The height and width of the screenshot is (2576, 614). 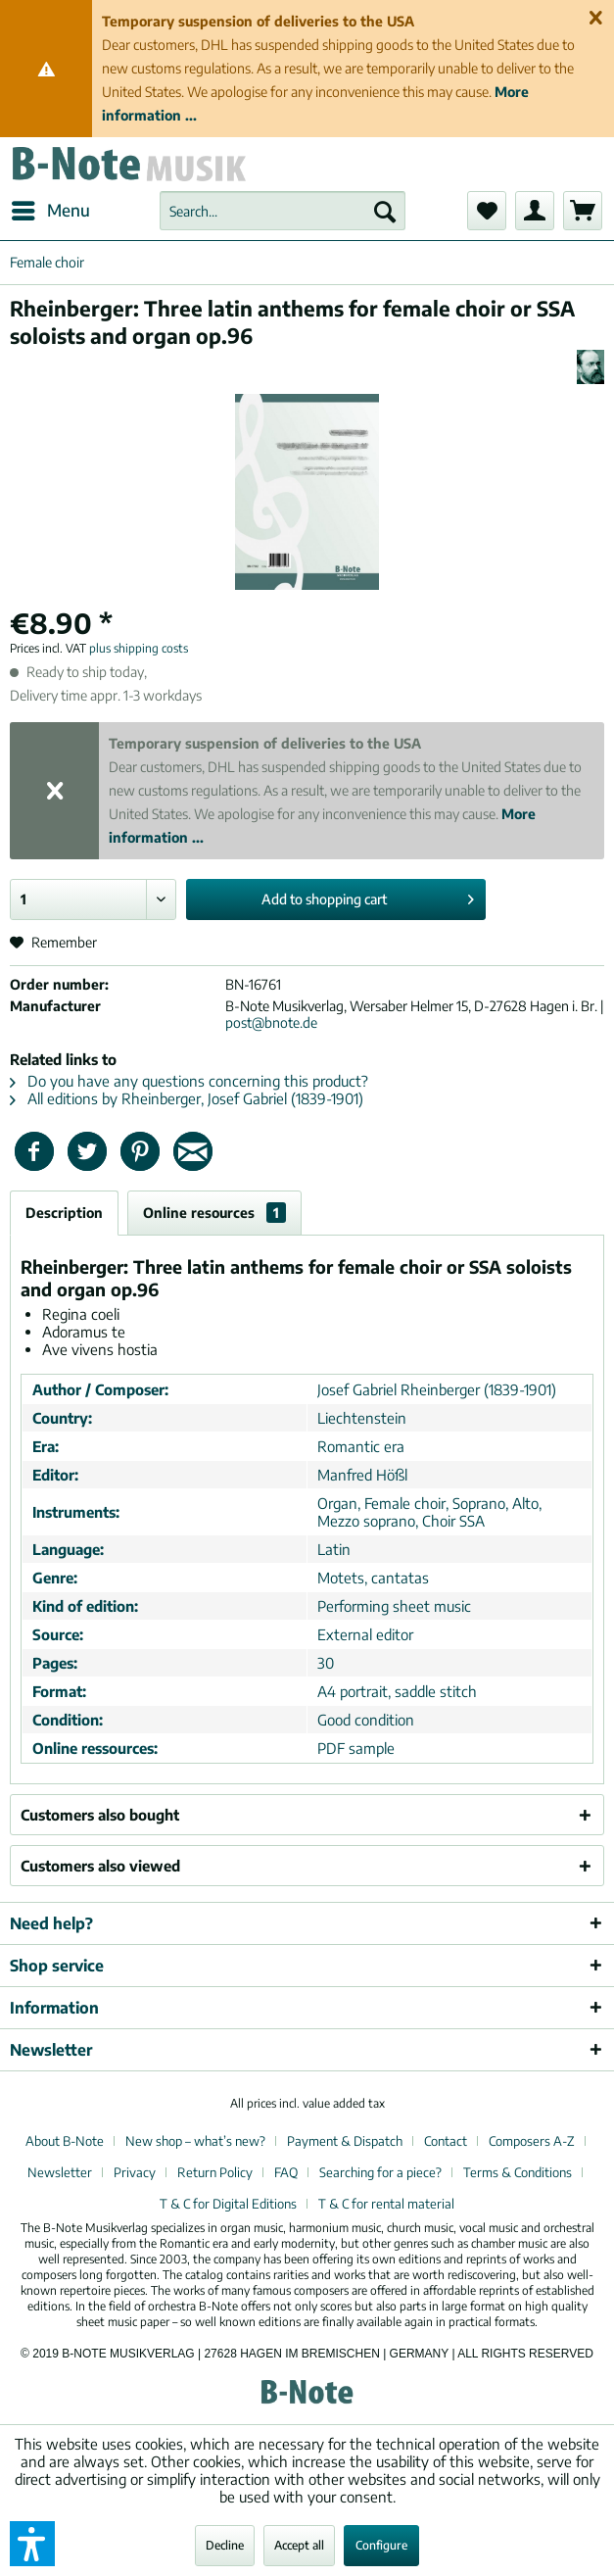 What do you see at coordinates (225, 2545) in the screenshot?
I see `Decline` at bounding box center [225, 2545].